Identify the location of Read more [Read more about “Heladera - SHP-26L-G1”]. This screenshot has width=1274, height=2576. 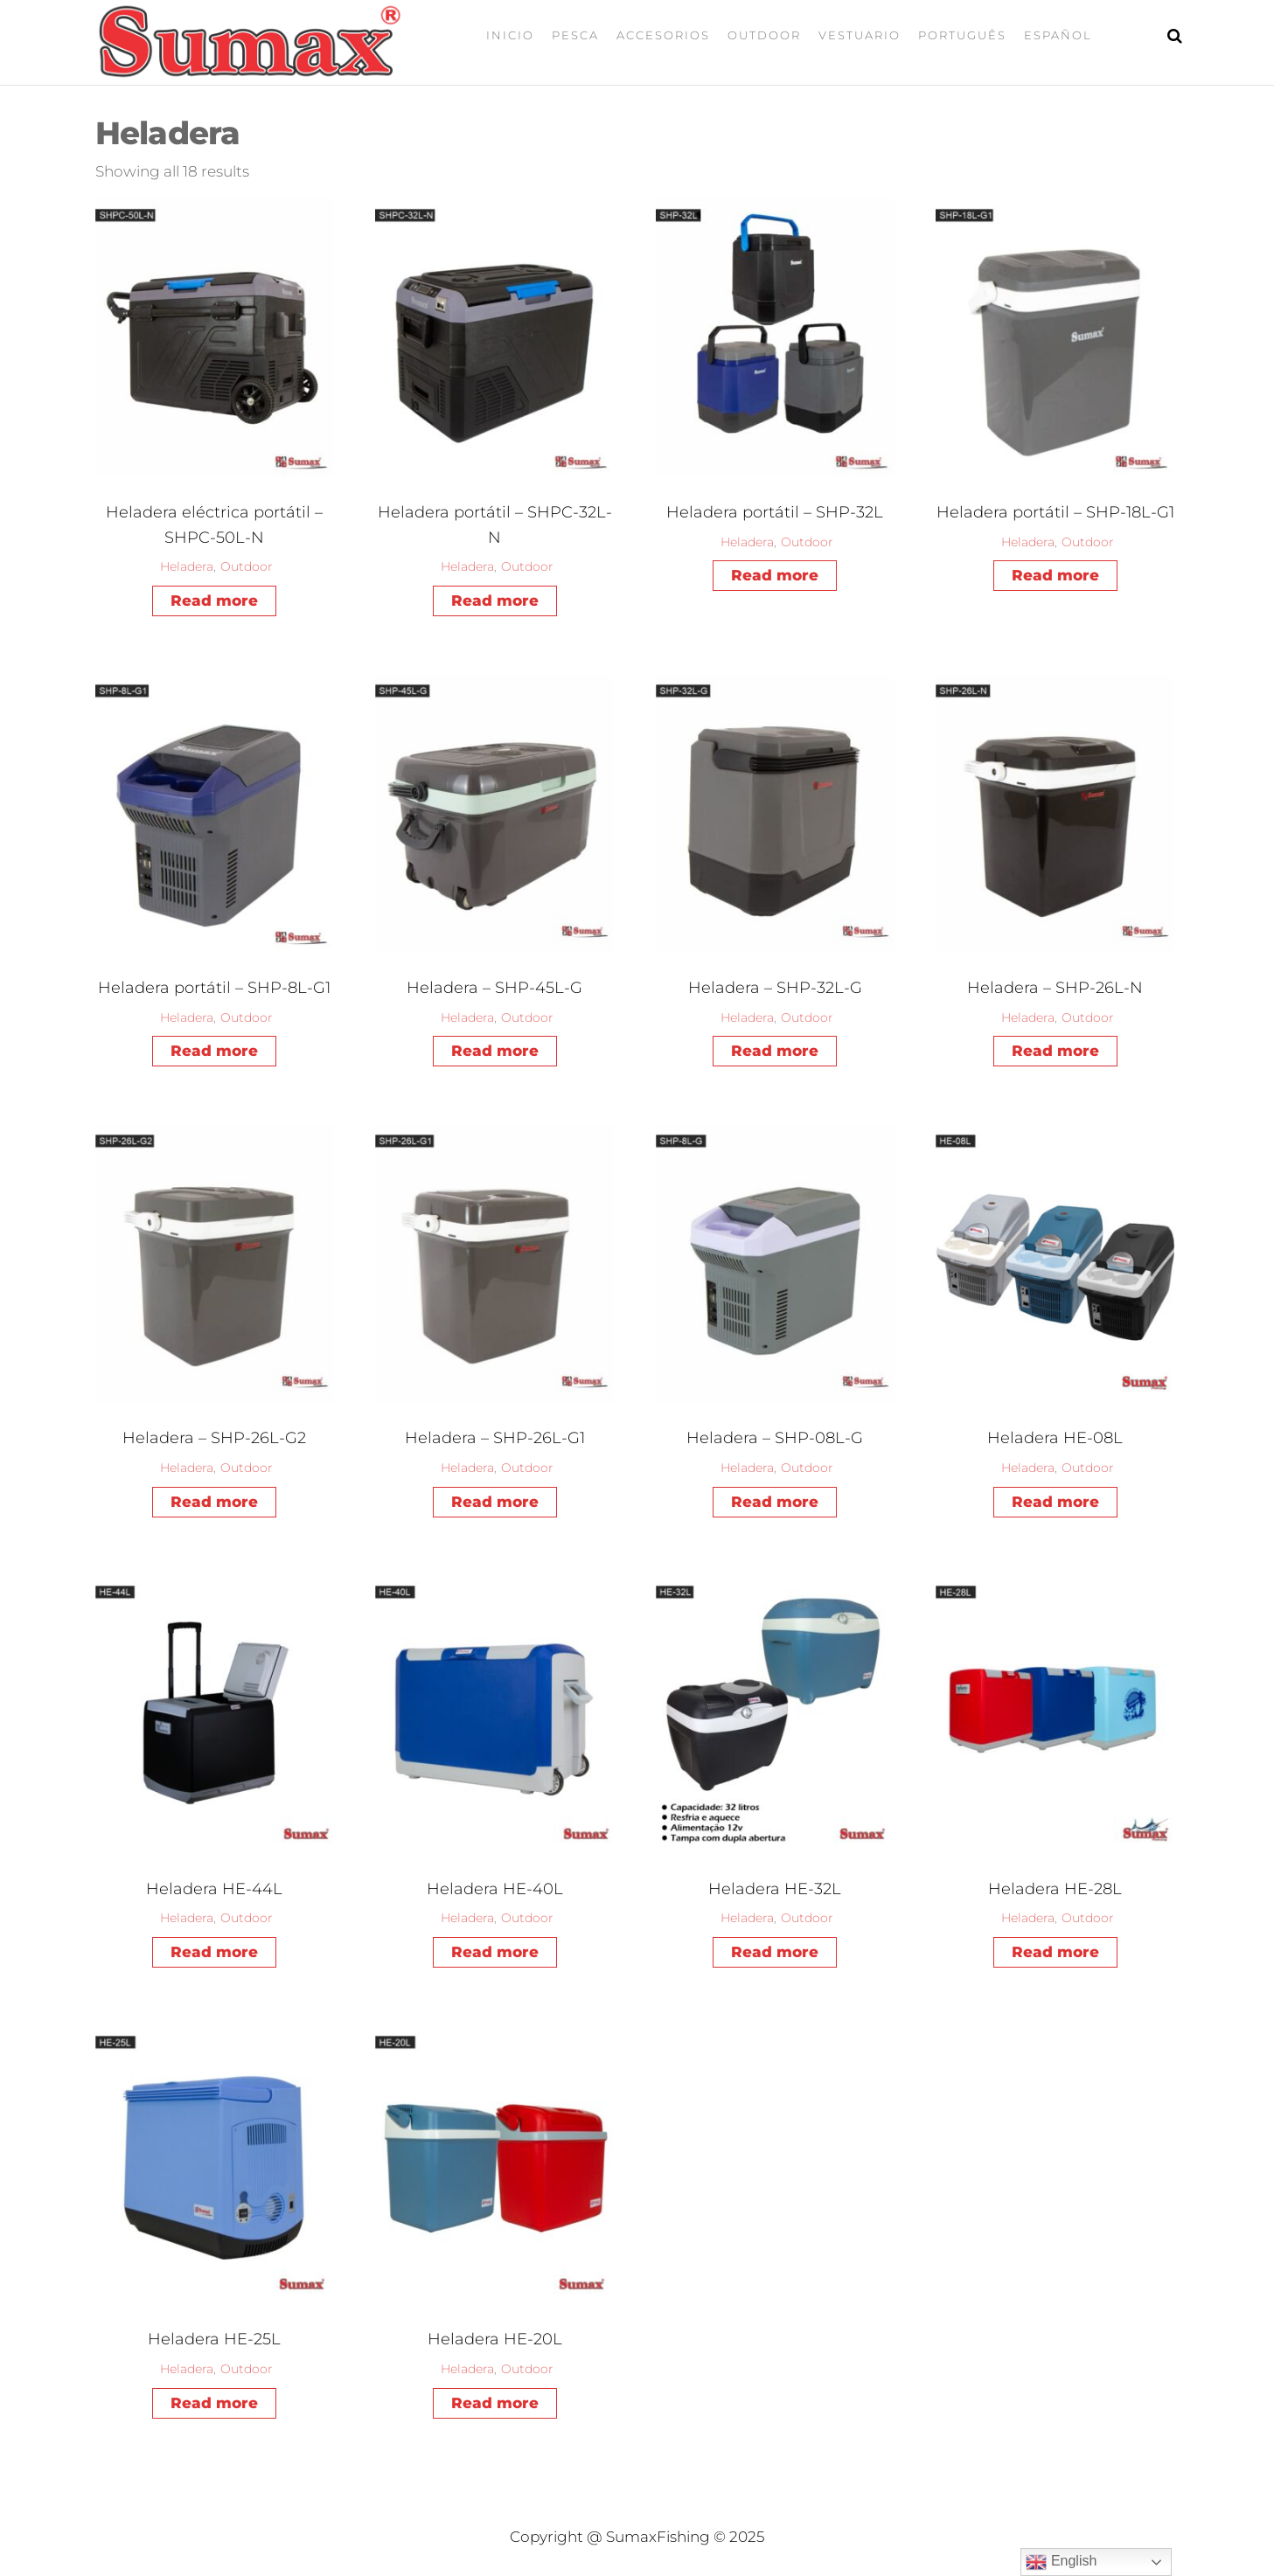
(495, 1501).